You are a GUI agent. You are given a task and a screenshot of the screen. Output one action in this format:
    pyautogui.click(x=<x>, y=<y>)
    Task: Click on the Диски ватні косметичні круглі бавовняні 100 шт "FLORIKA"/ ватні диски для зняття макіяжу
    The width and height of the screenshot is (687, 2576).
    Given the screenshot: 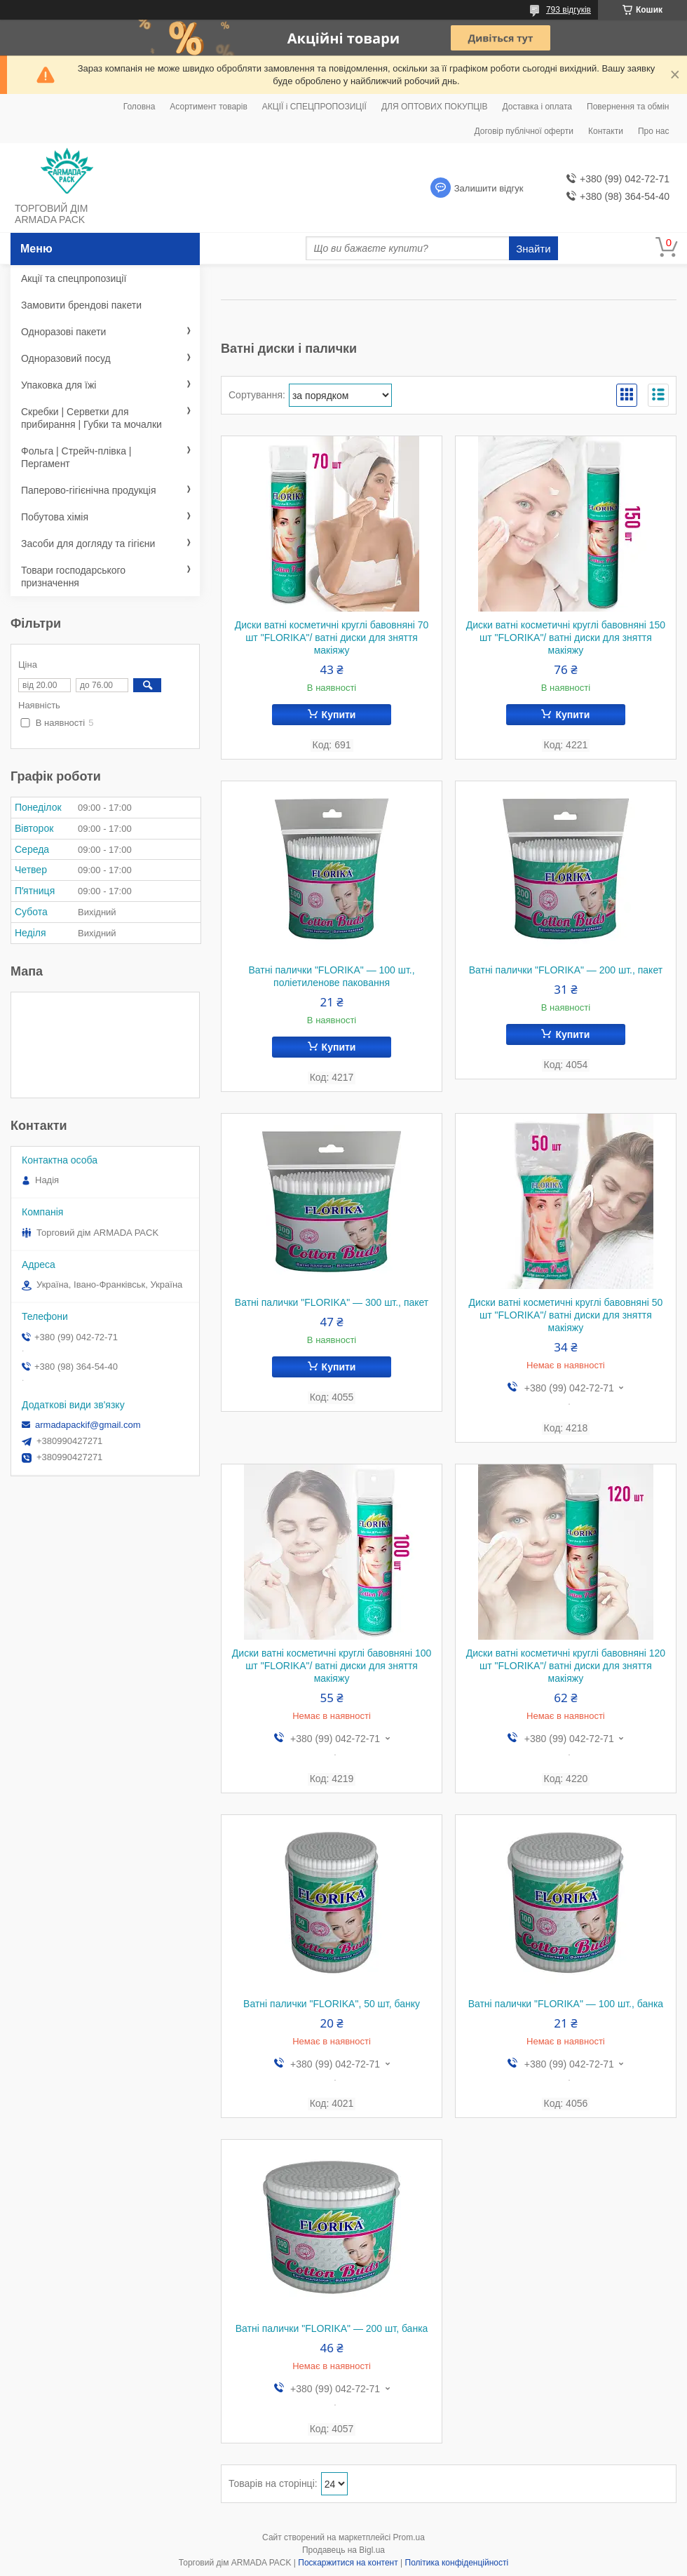 What is the action you would take?
    pyautogui.click(x=331, y=1665)
    